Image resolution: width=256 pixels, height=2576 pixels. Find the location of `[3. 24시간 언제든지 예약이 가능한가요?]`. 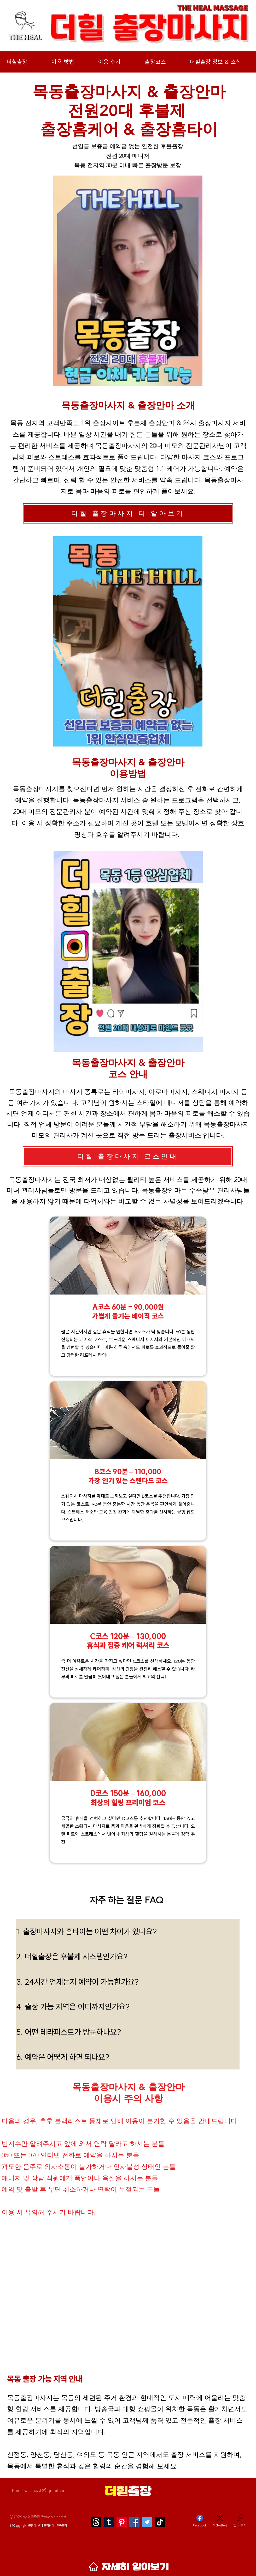

[3. 24시간 언제든지 예약이 가능한가요?] is located at coordinates (128, 1981).